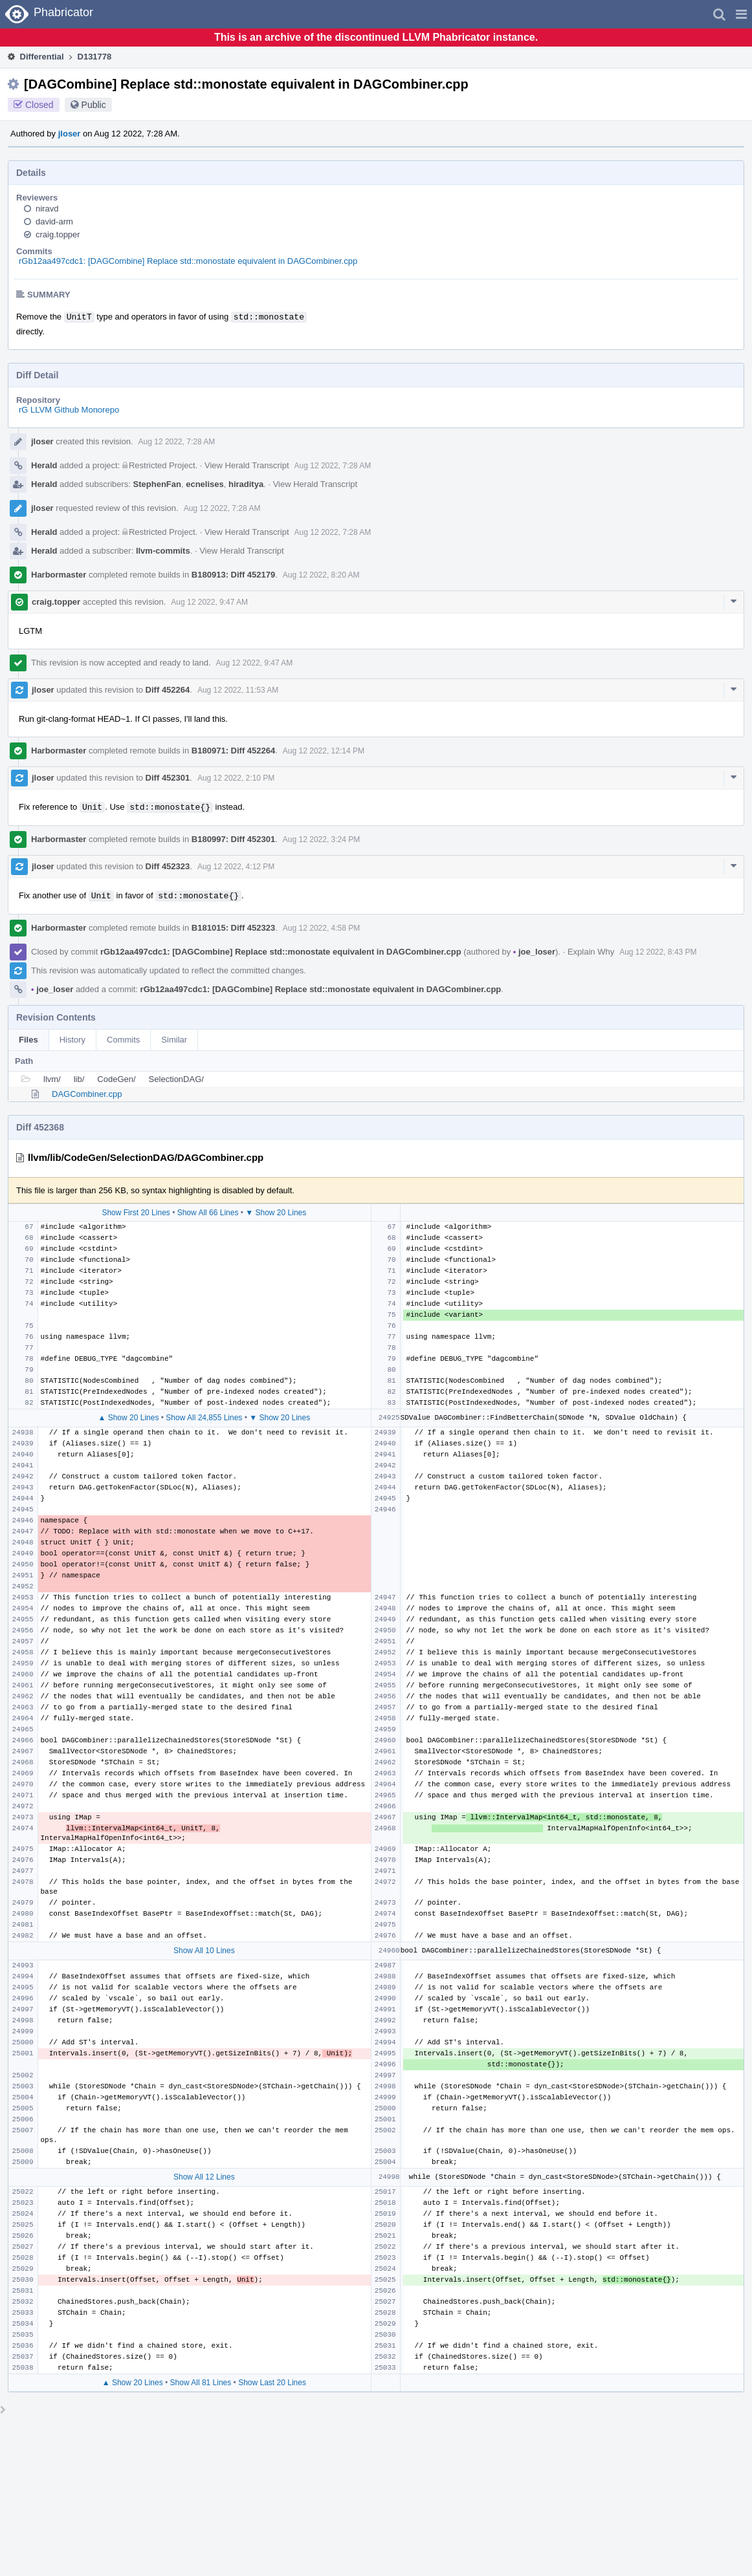  Describe the element at coordinates (204, 2176) in the screenshot. I see `Show All 12 Lines` at that location.